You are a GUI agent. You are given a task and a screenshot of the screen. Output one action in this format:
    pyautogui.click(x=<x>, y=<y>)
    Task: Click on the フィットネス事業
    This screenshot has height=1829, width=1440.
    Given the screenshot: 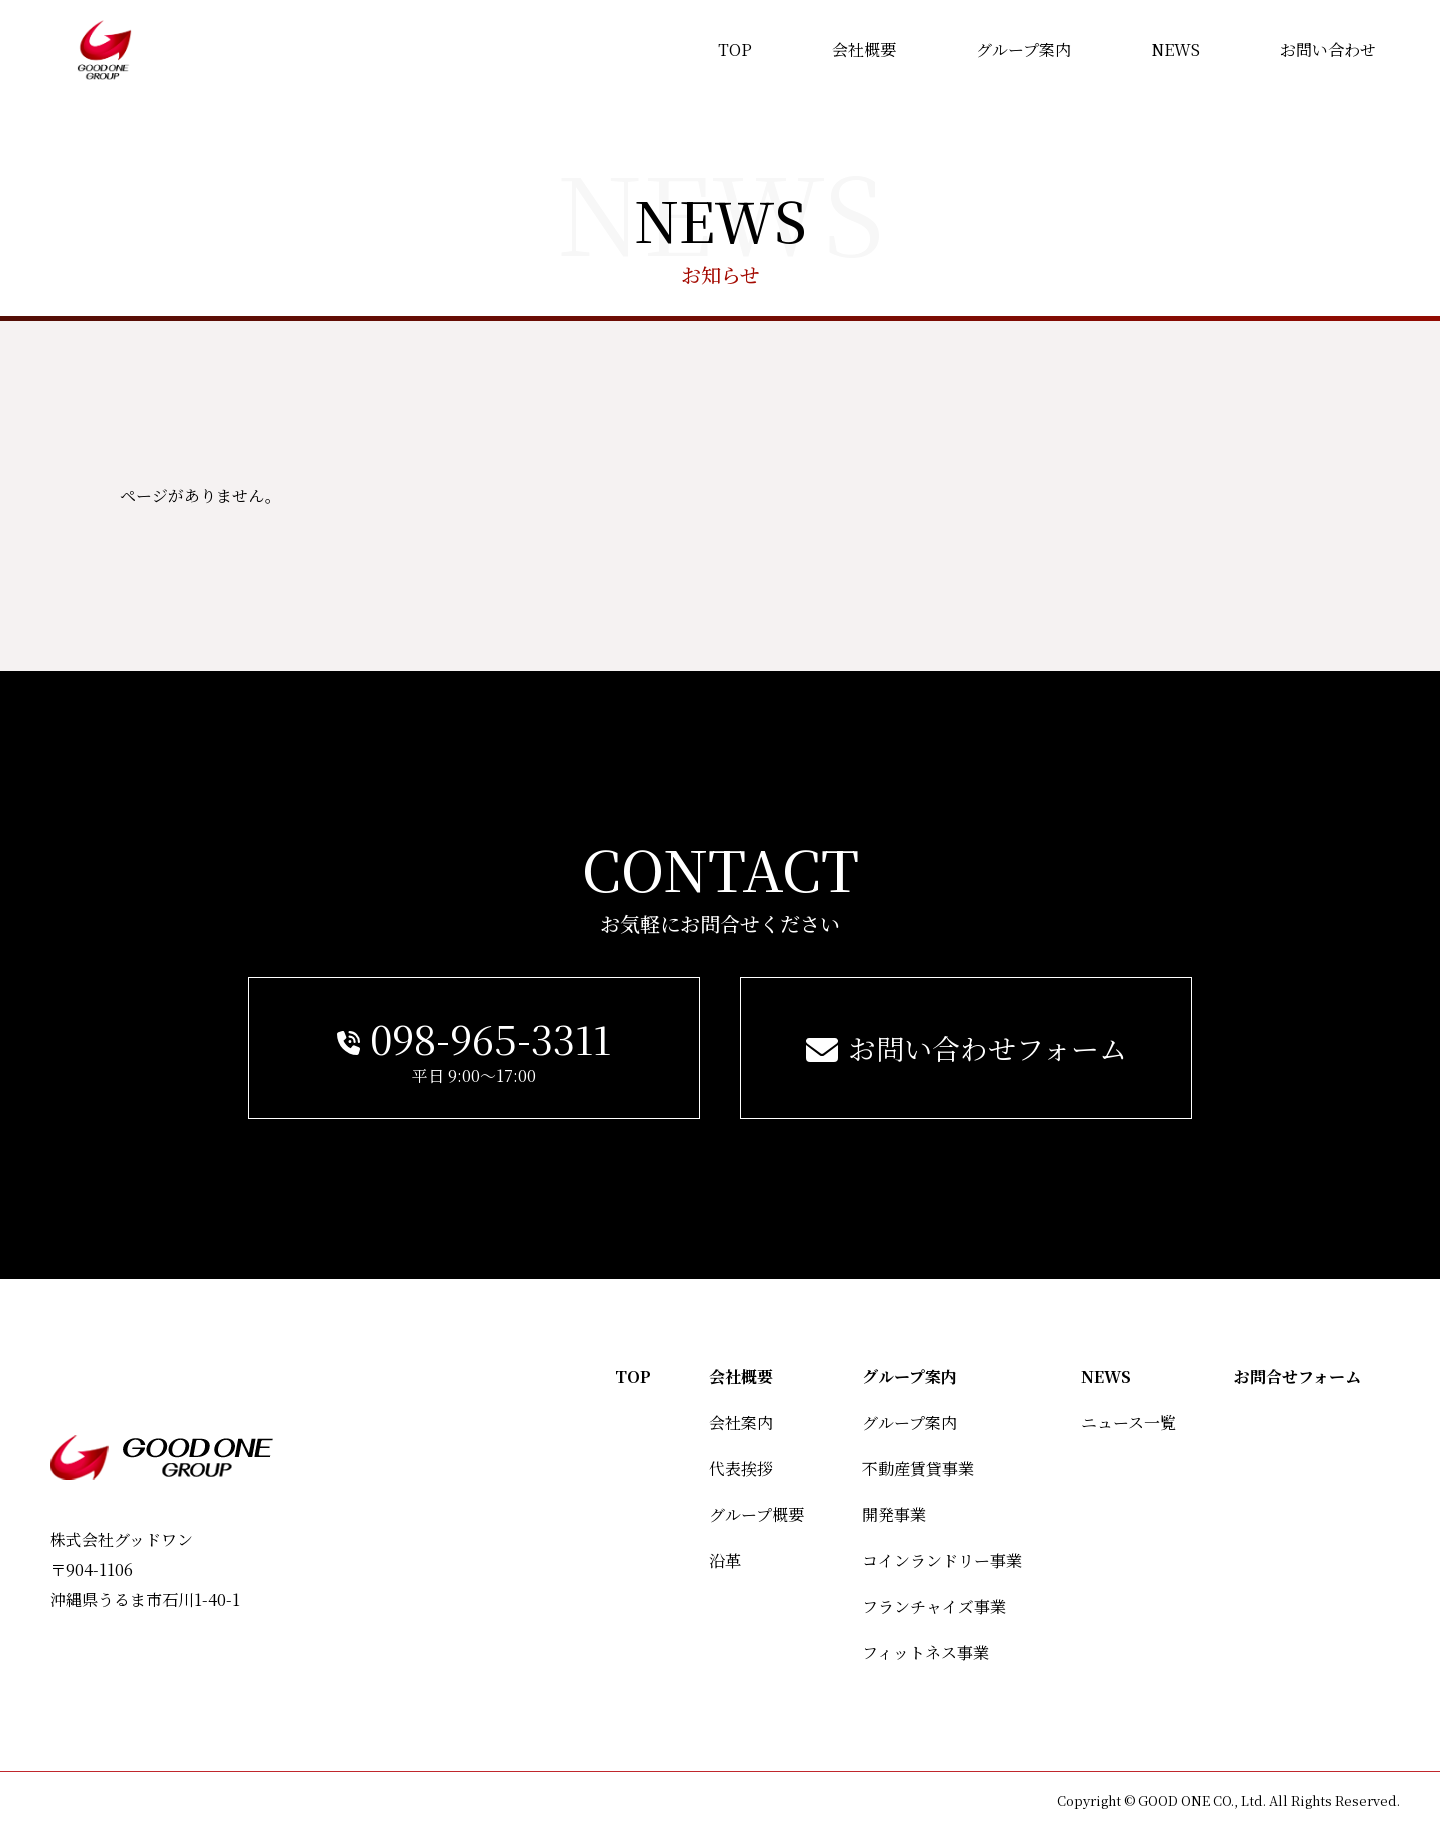 What is the action you would take?
    pyautogui.click(x=925, y=1652)
    